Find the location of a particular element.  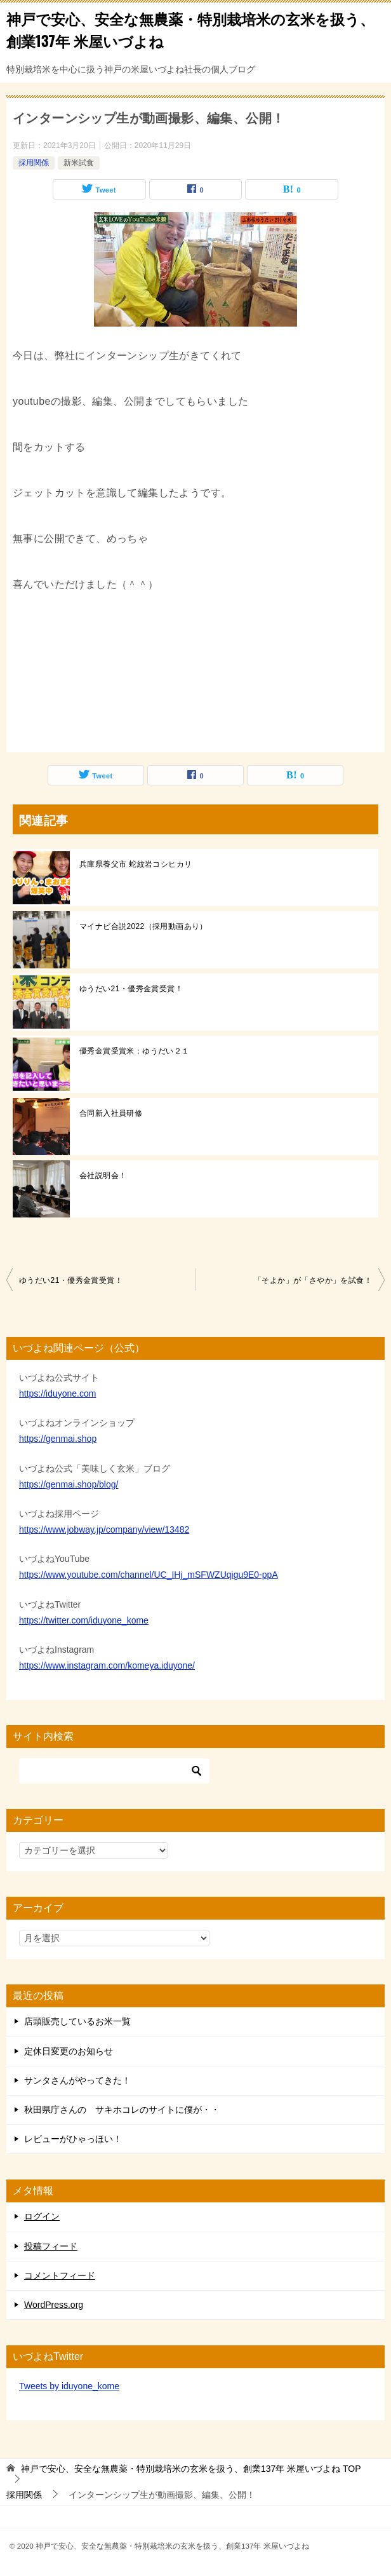

兵庫県養父市 蛇紋岩コシヒカリ is located at coordinates (135, 864).